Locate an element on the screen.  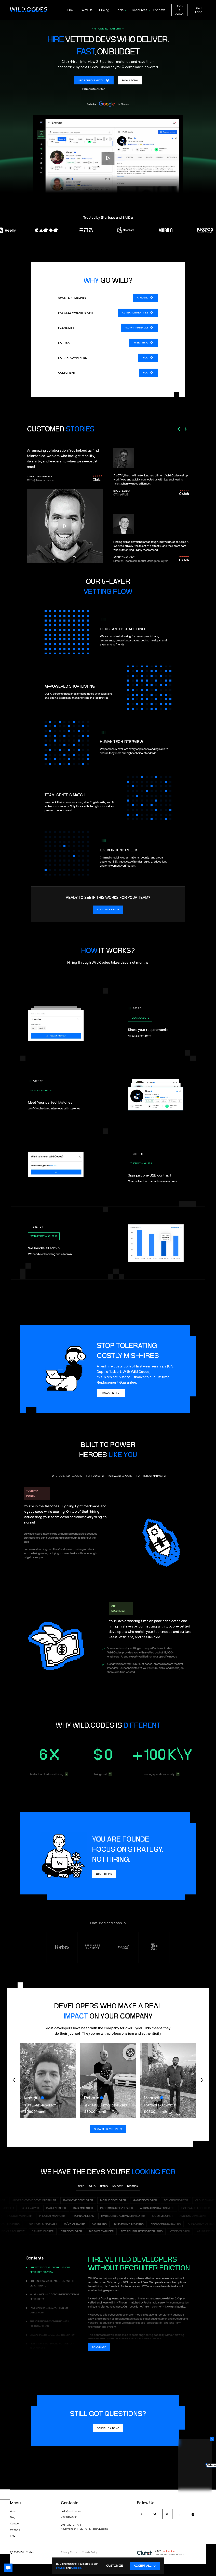
Why Us is located at coordinates (86, 10).